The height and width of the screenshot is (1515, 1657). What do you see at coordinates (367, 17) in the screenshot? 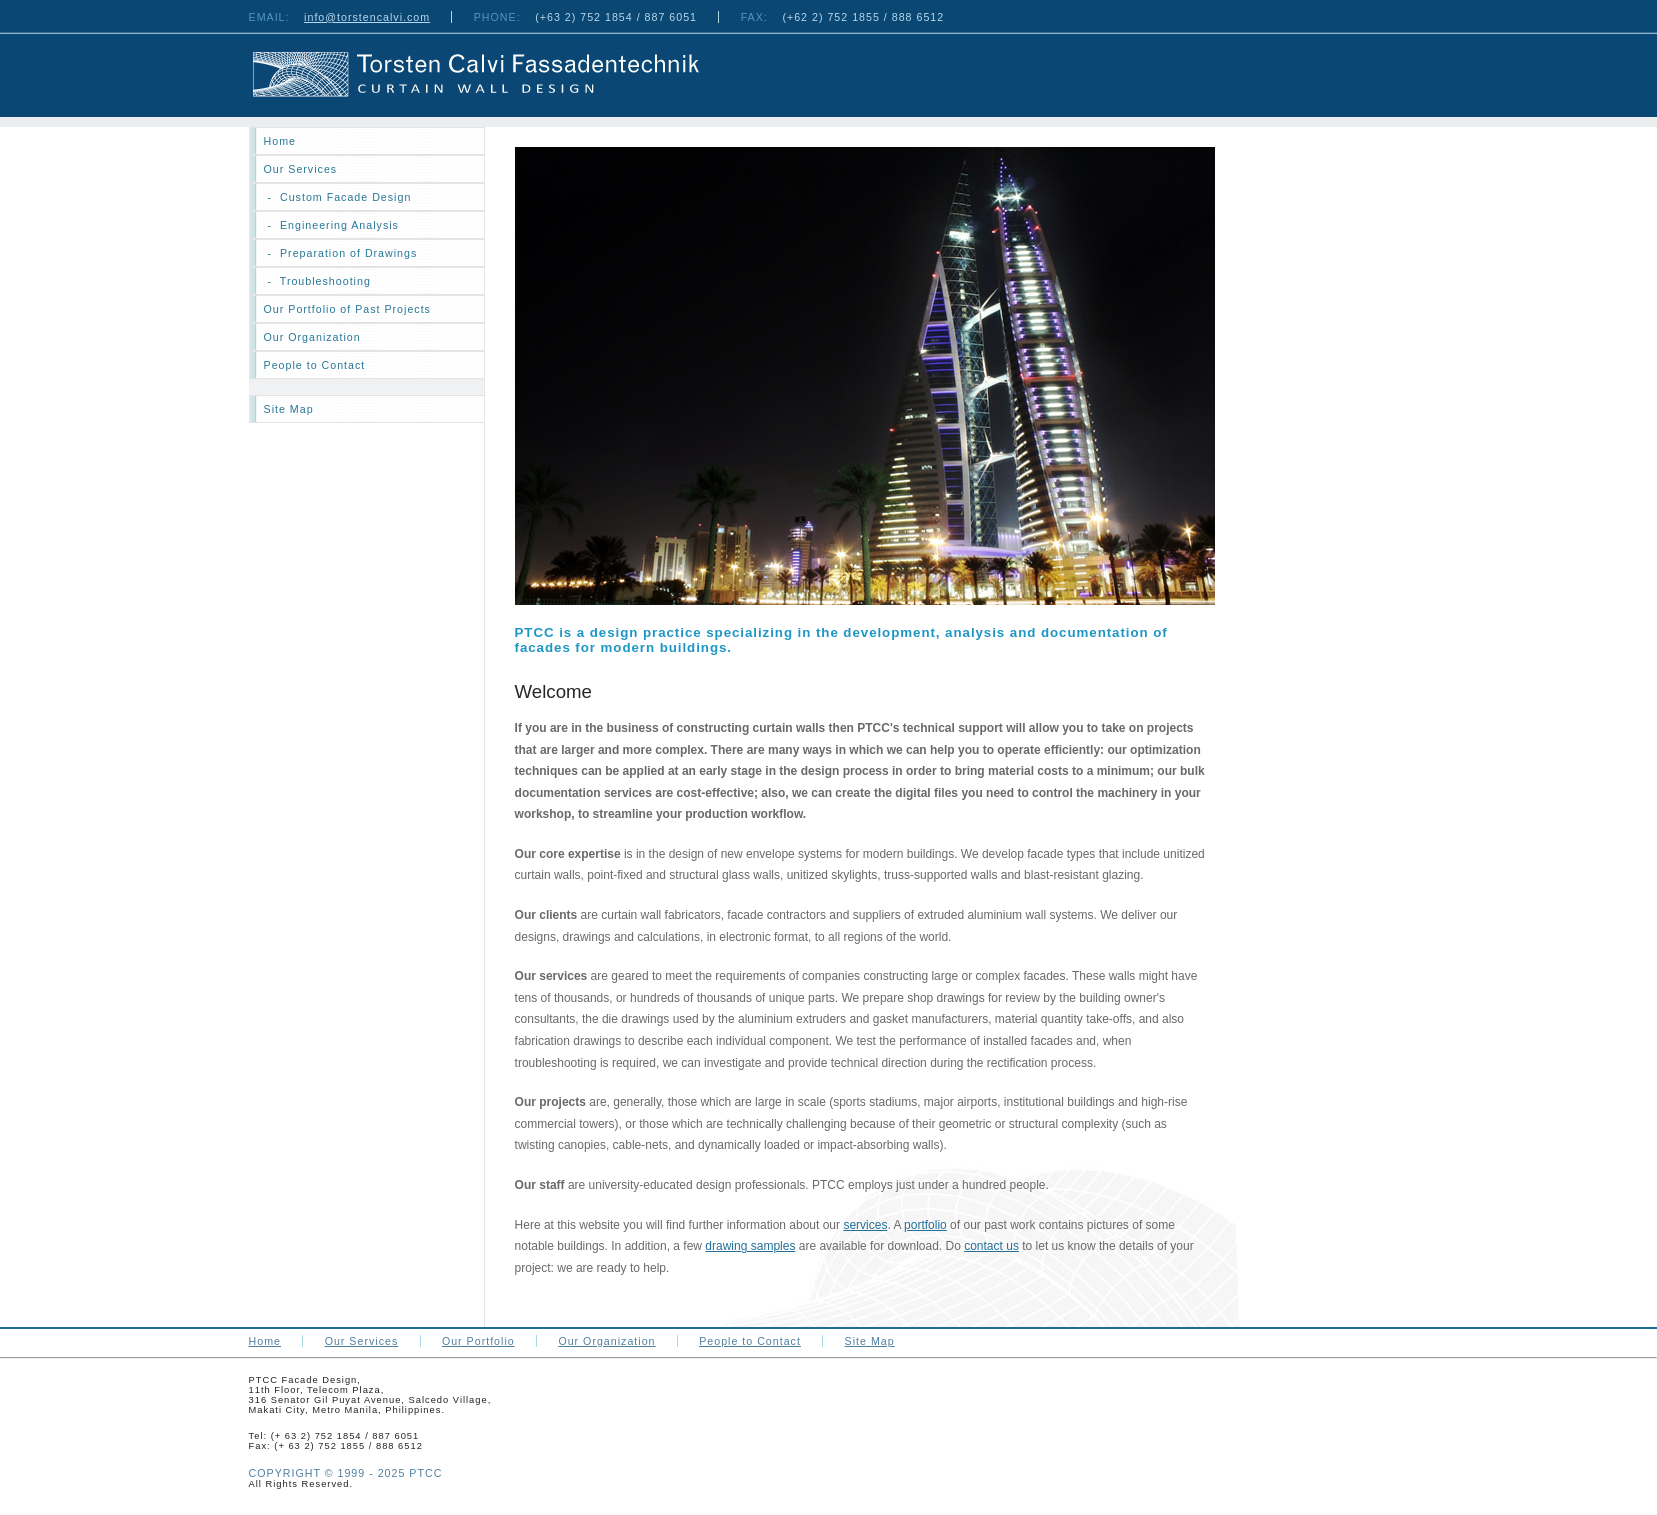
I see `info@torstencalvi.com` at bounding box center [367, 17].